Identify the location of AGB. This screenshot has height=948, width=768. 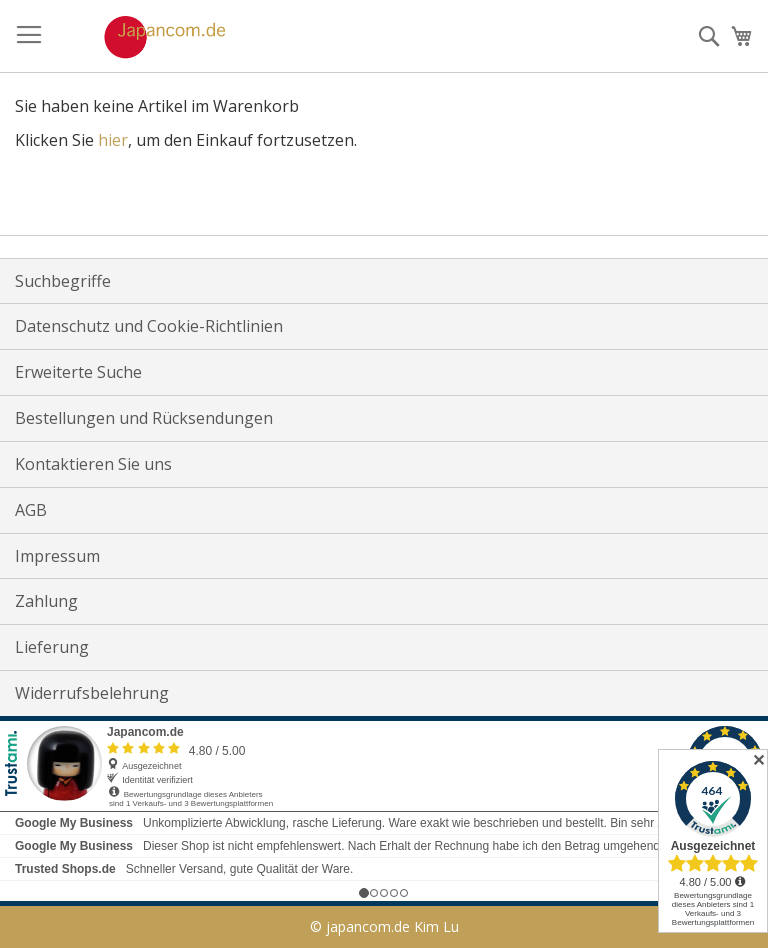
(31, 510).